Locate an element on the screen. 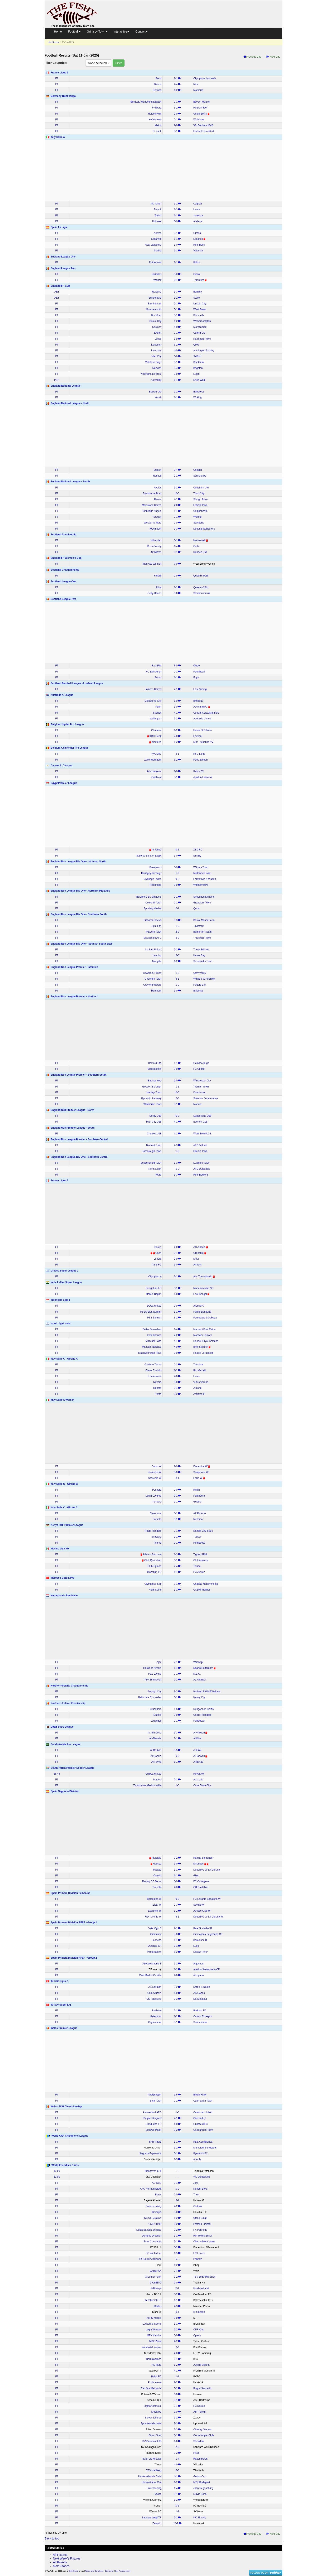 This screenshot has height=2576, width=327. St Pauli is located at coordinates (157, 131).